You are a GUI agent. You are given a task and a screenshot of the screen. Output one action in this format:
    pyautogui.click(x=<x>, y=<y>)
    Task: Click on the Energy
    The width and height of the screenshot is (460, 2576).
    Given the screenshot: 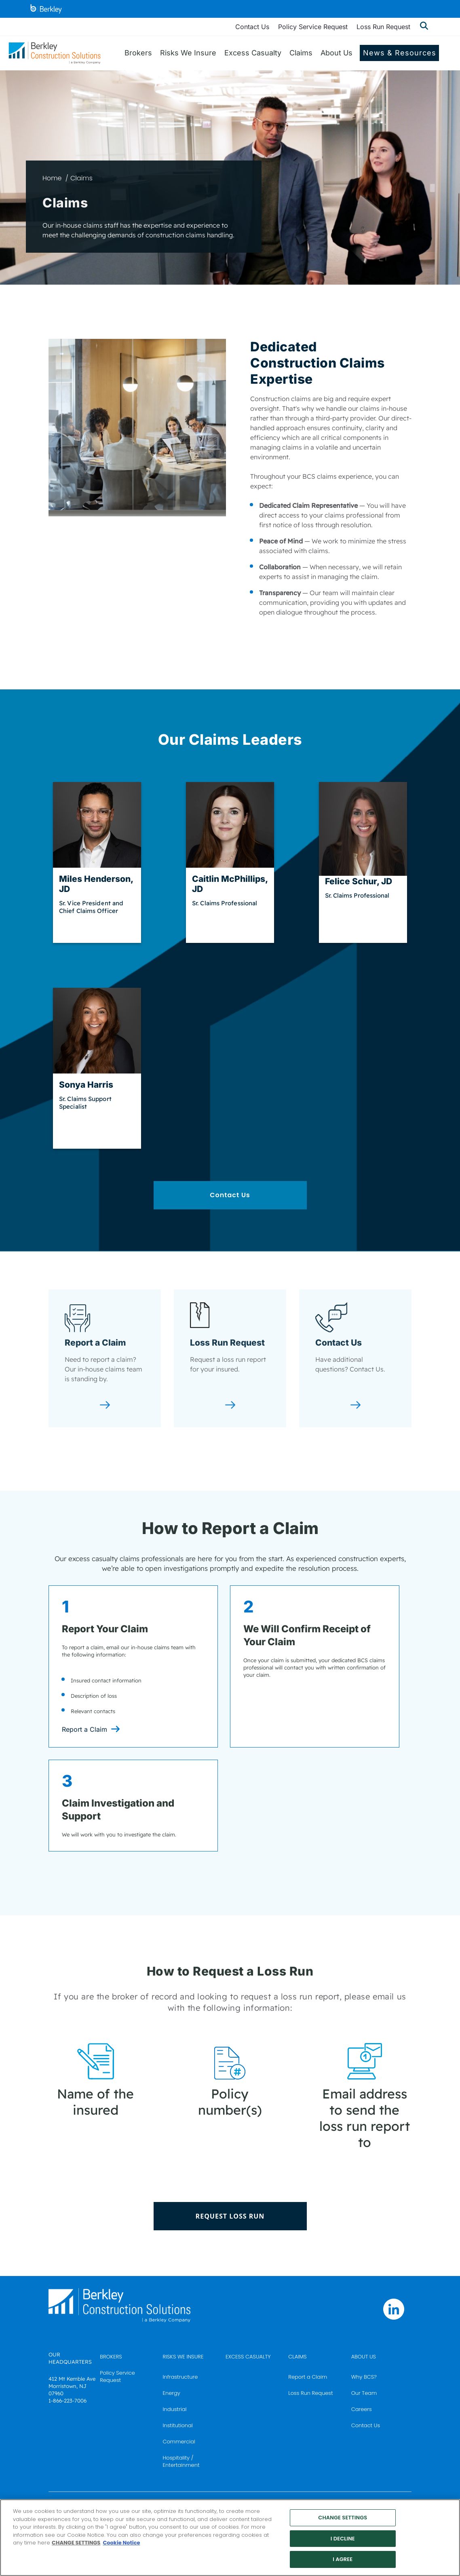 What is the action you would take?
    pyautogui.click(x=171, y=2393)
    